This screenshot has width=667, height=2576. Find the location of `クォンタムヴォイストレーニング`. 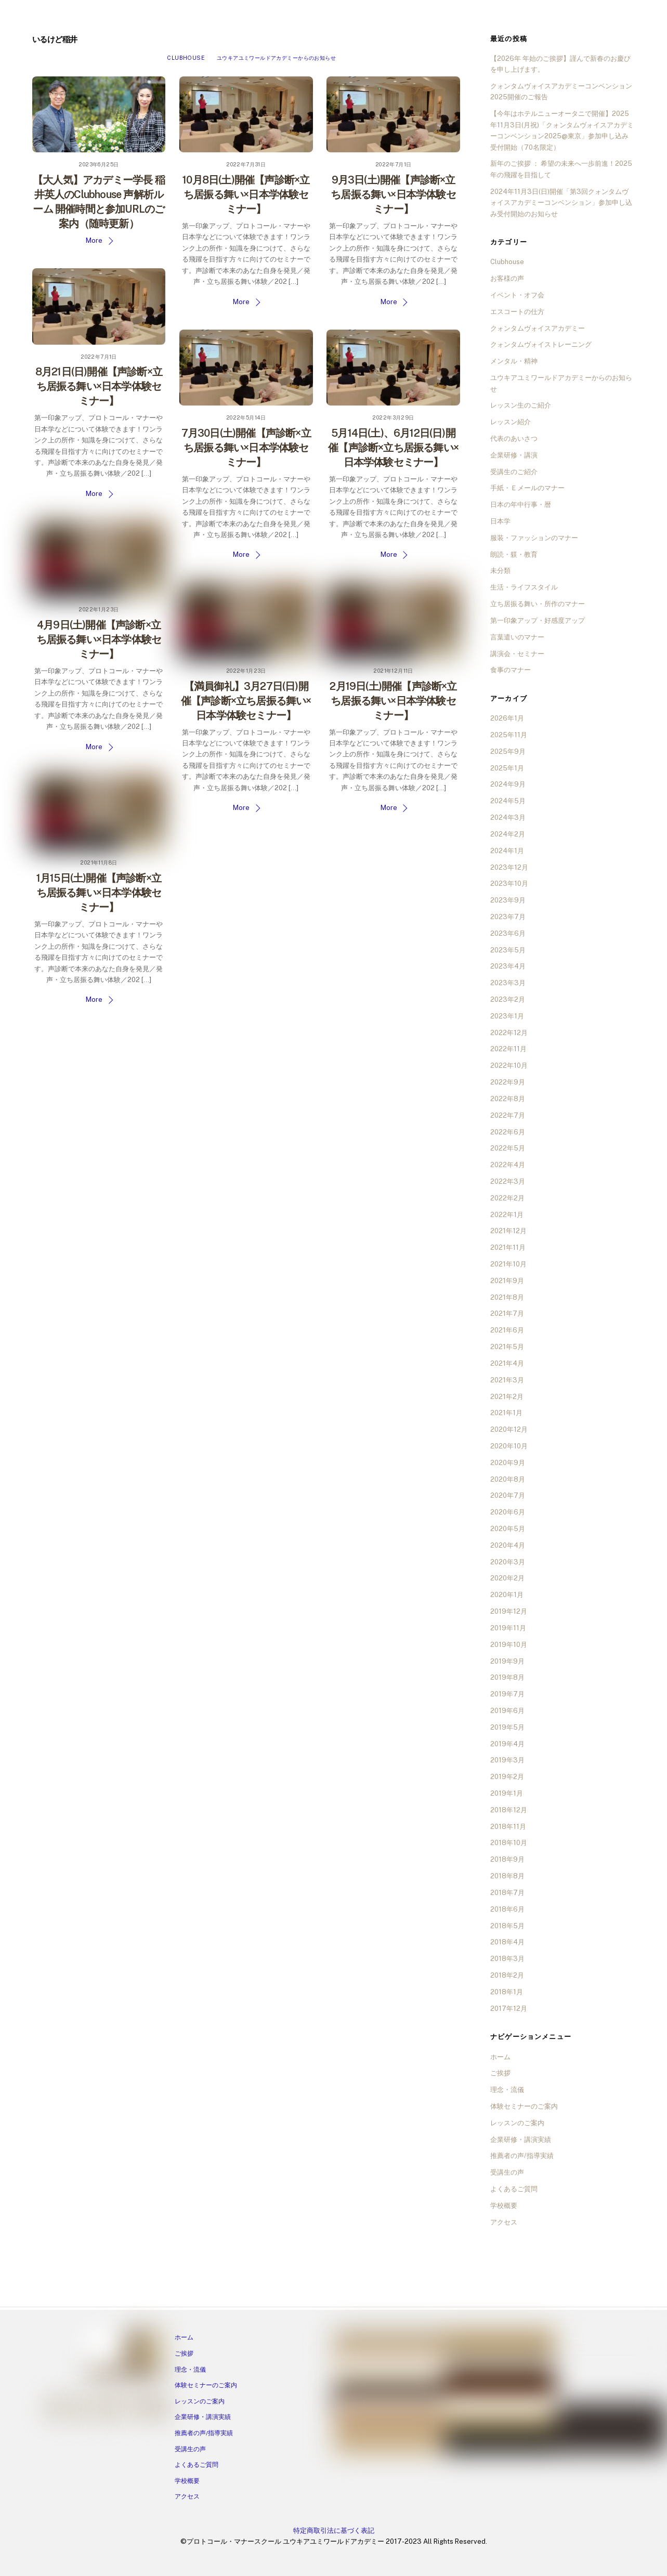

クォンタムヴォイストレーニング is located at coordinates (541, 344).